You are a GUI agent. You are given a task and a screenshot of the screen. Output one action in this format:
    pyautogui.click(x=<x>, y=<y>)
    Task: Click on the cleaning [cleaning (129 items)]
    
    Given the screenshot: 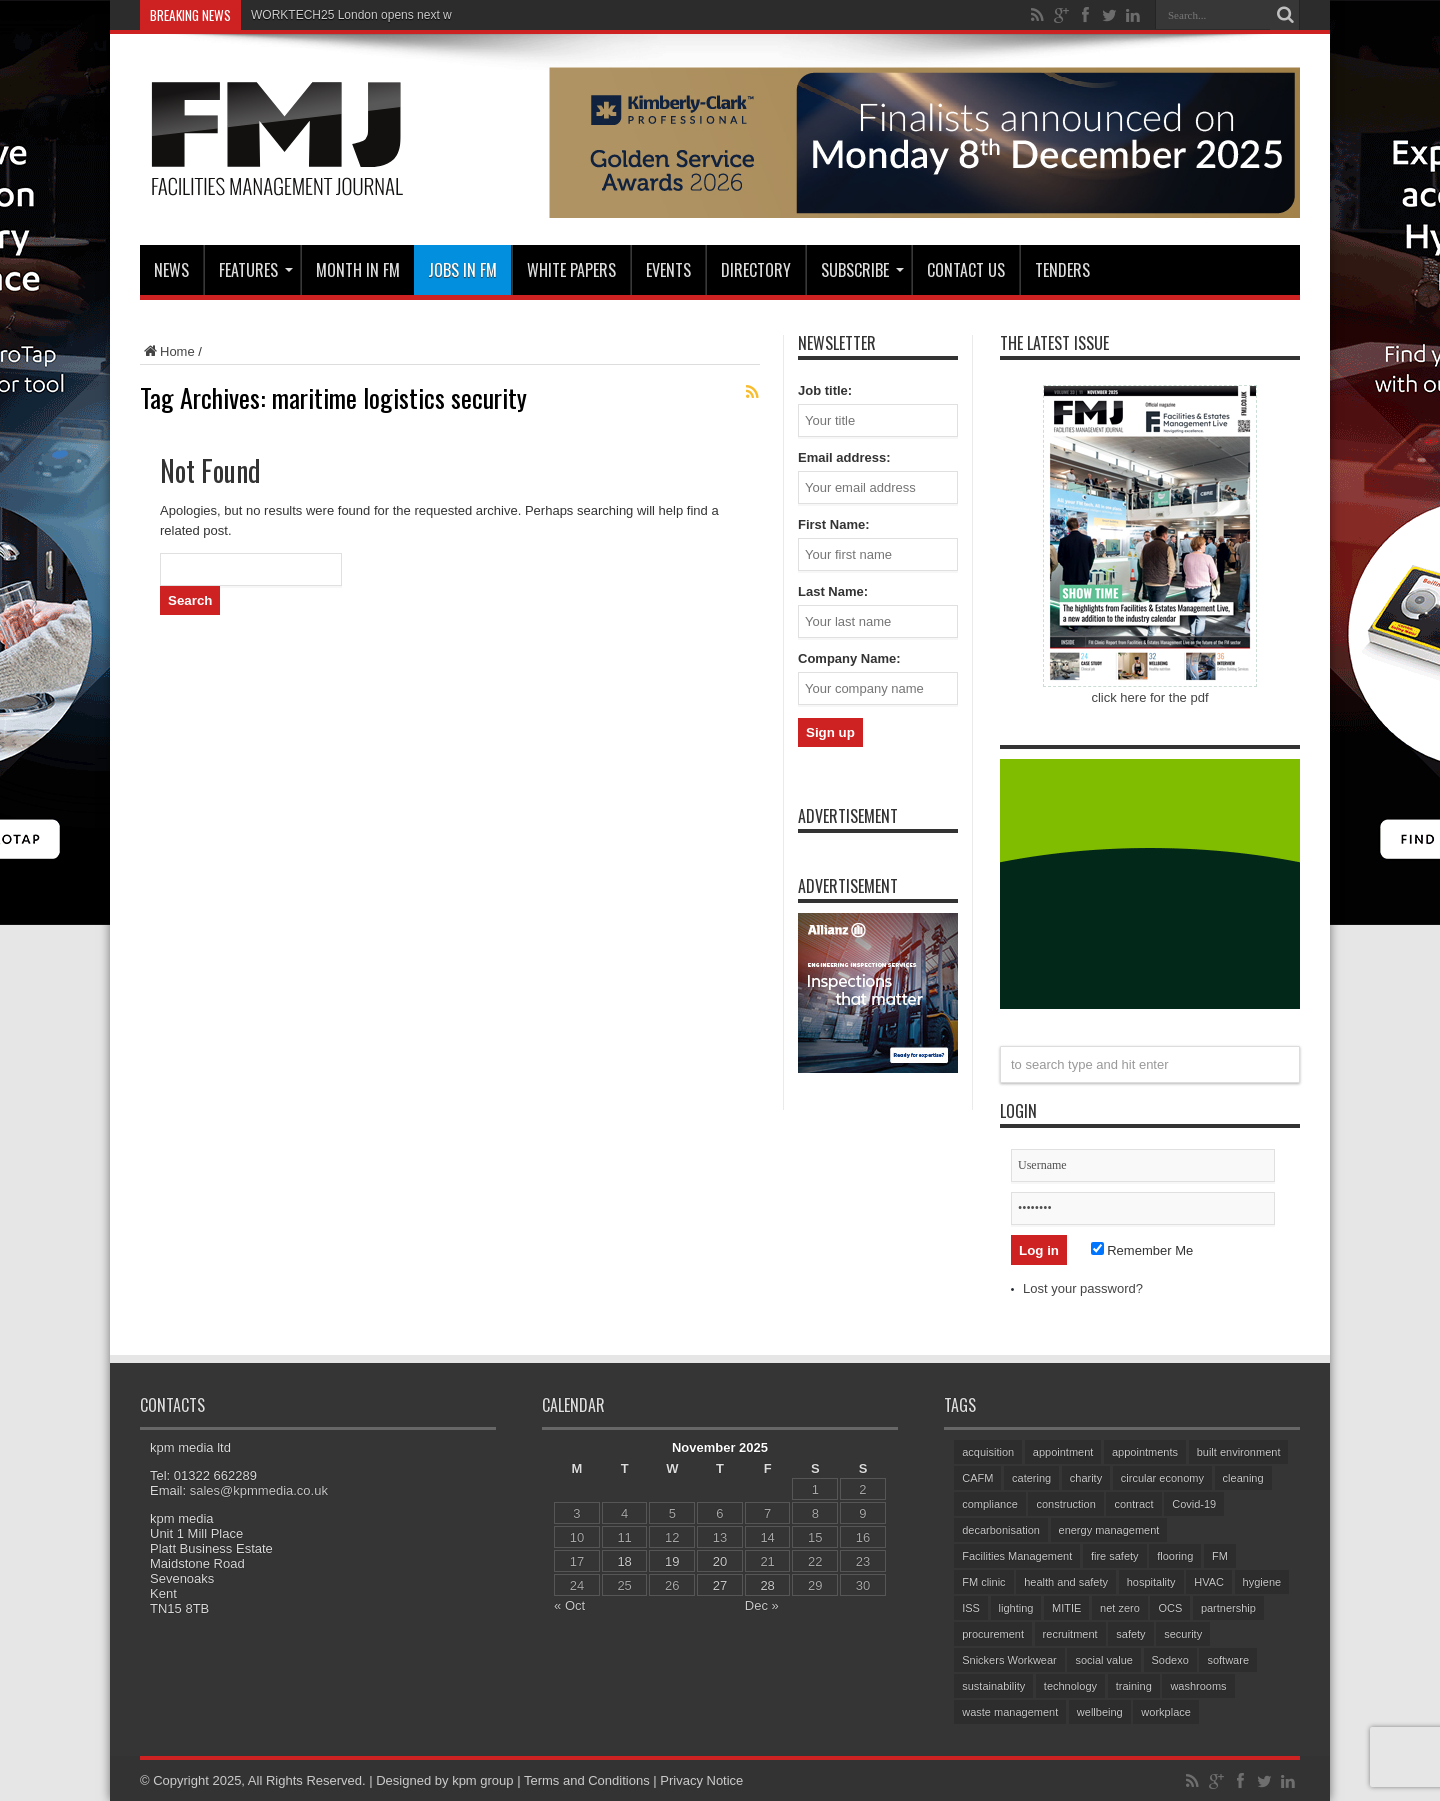 What is the action you would take?
    pyautogui.click(x=1243, y=1478)
    